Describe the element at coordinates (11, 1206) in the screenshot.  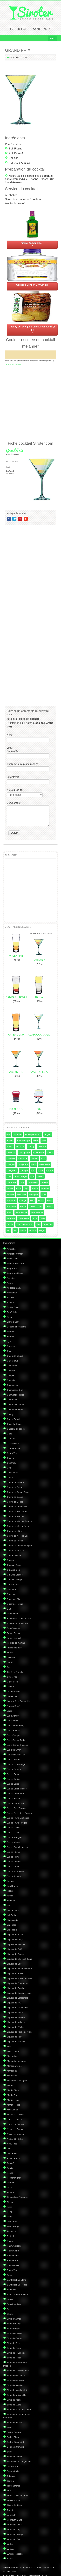
I see `Prohibition` at that location.